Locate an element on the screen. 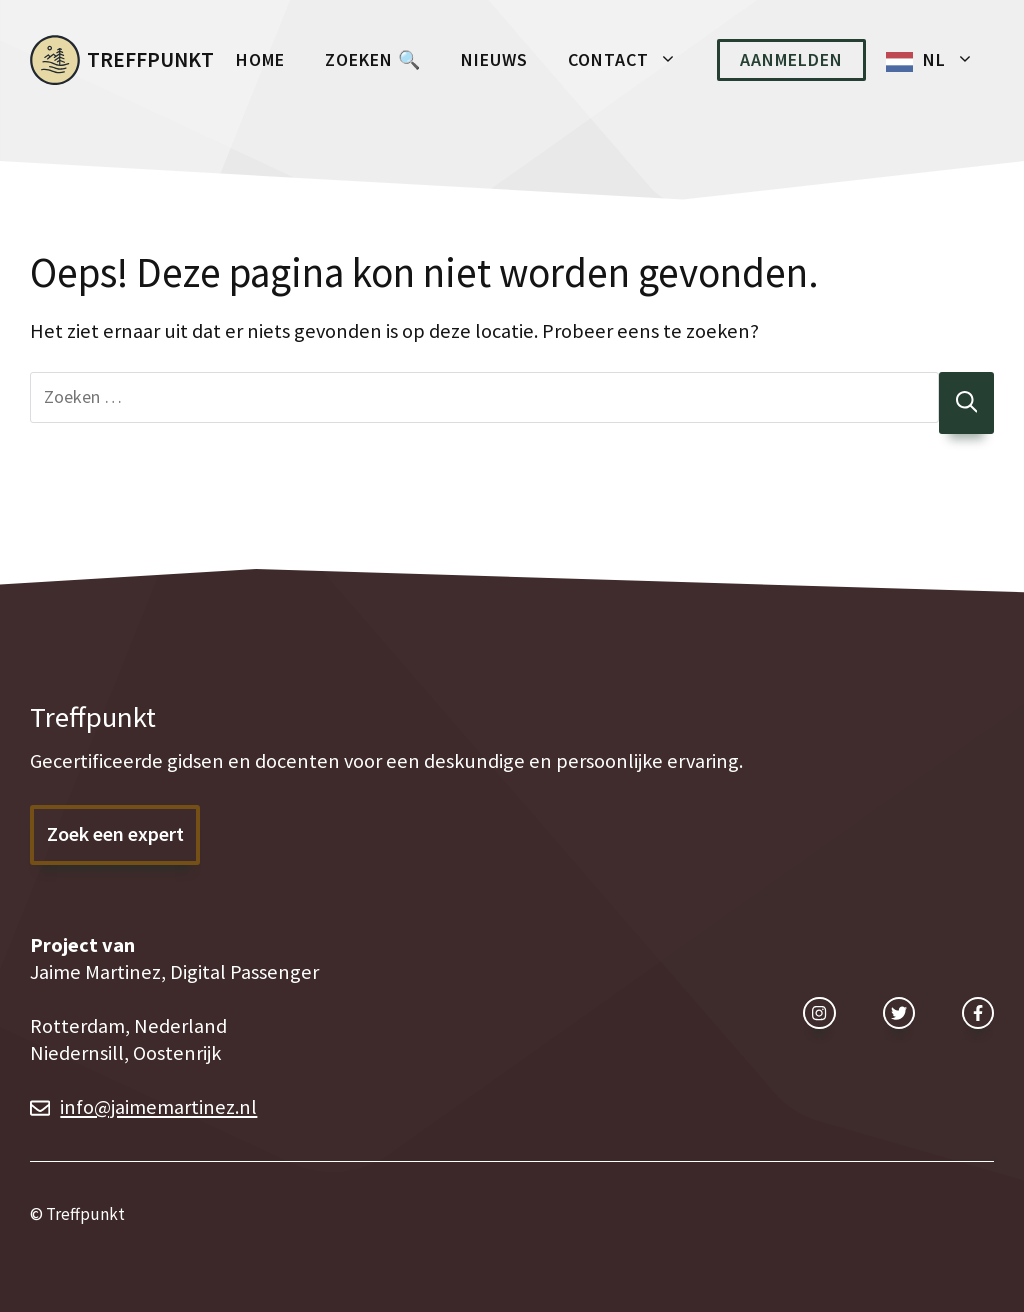 The width and height of the screenshot is (1024, 1312). [Zoeken] is located at coordinates (966, 403).